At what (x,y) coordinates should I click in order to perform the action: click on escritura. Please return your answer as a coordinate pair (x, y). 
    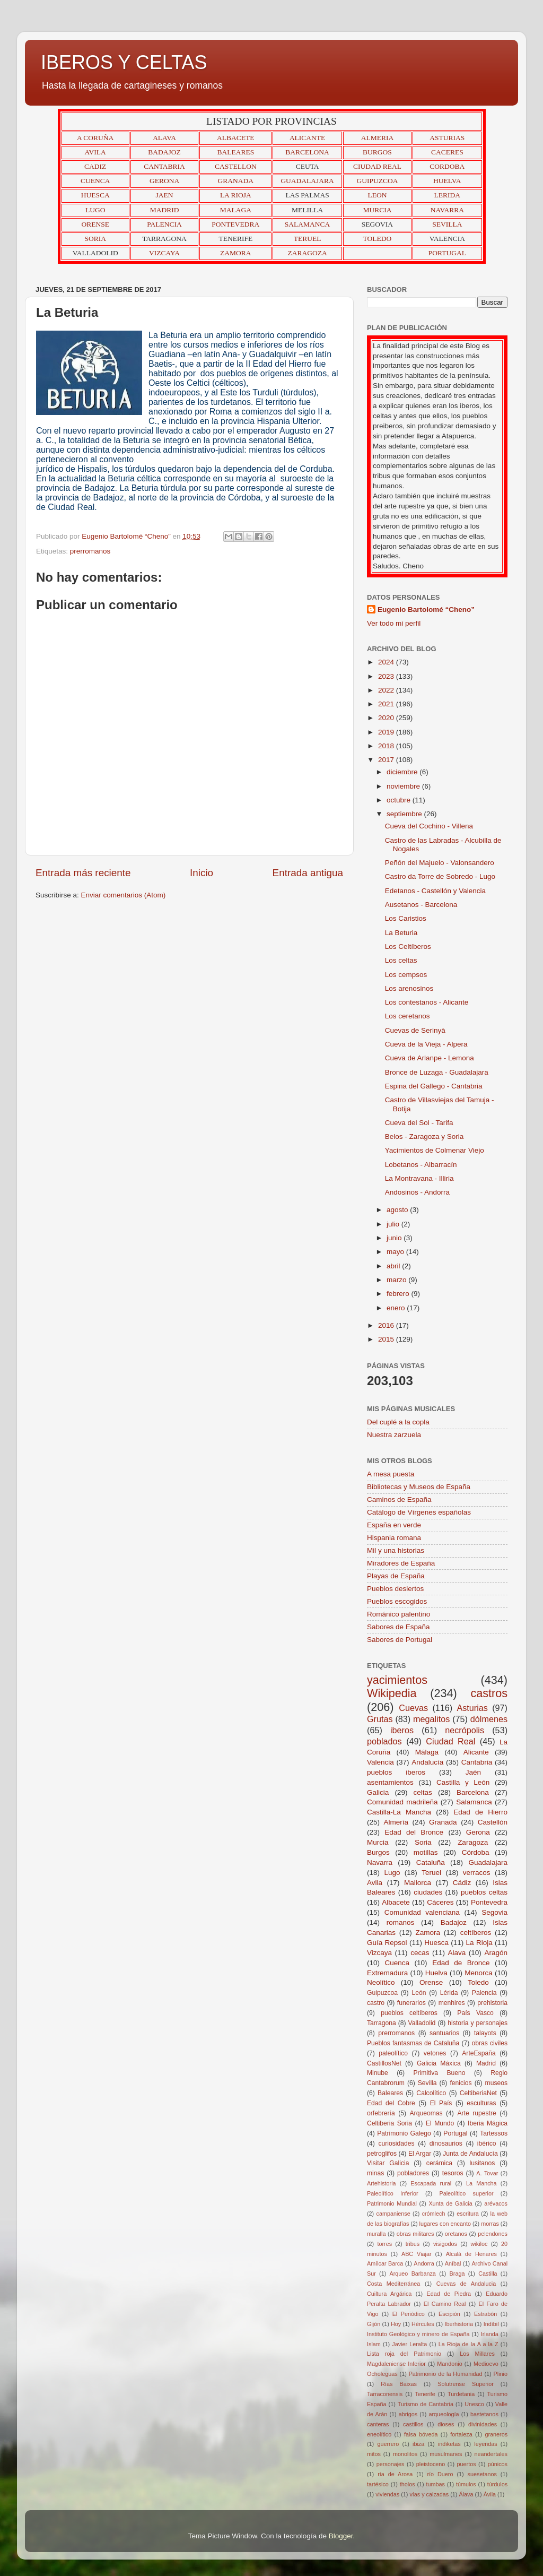
    Looking at the image, I should click on (467, 2213).